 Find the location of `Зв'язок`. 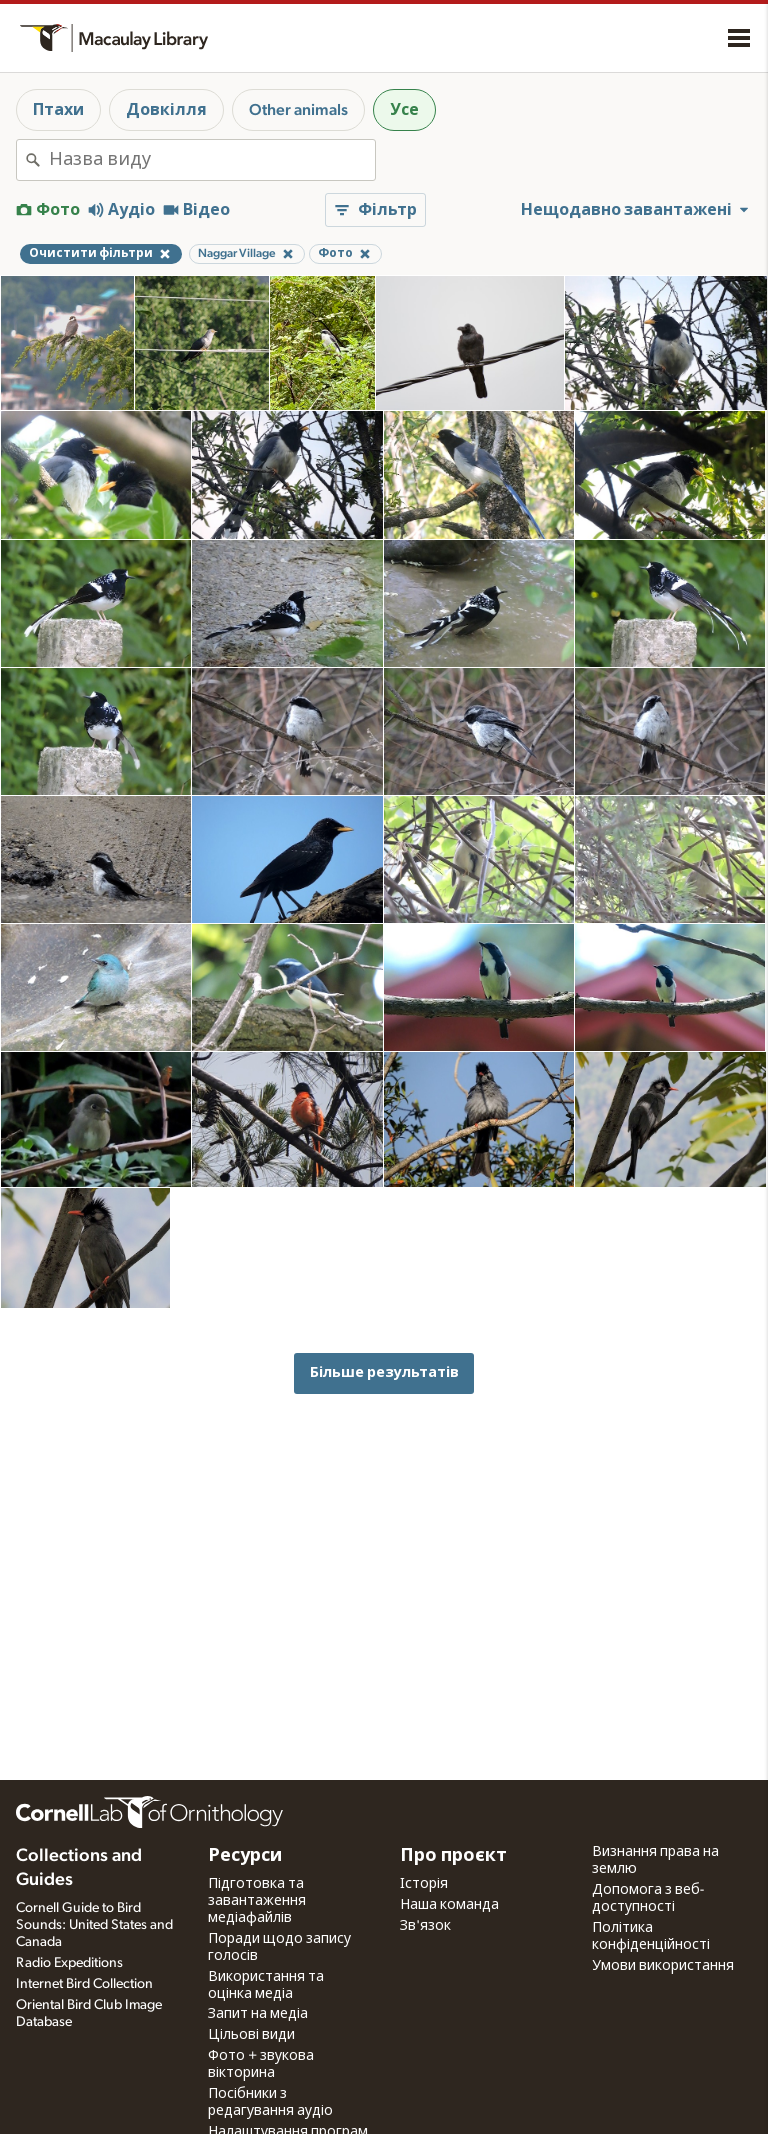

Зв'язок is located at coordinates (425, 1926).